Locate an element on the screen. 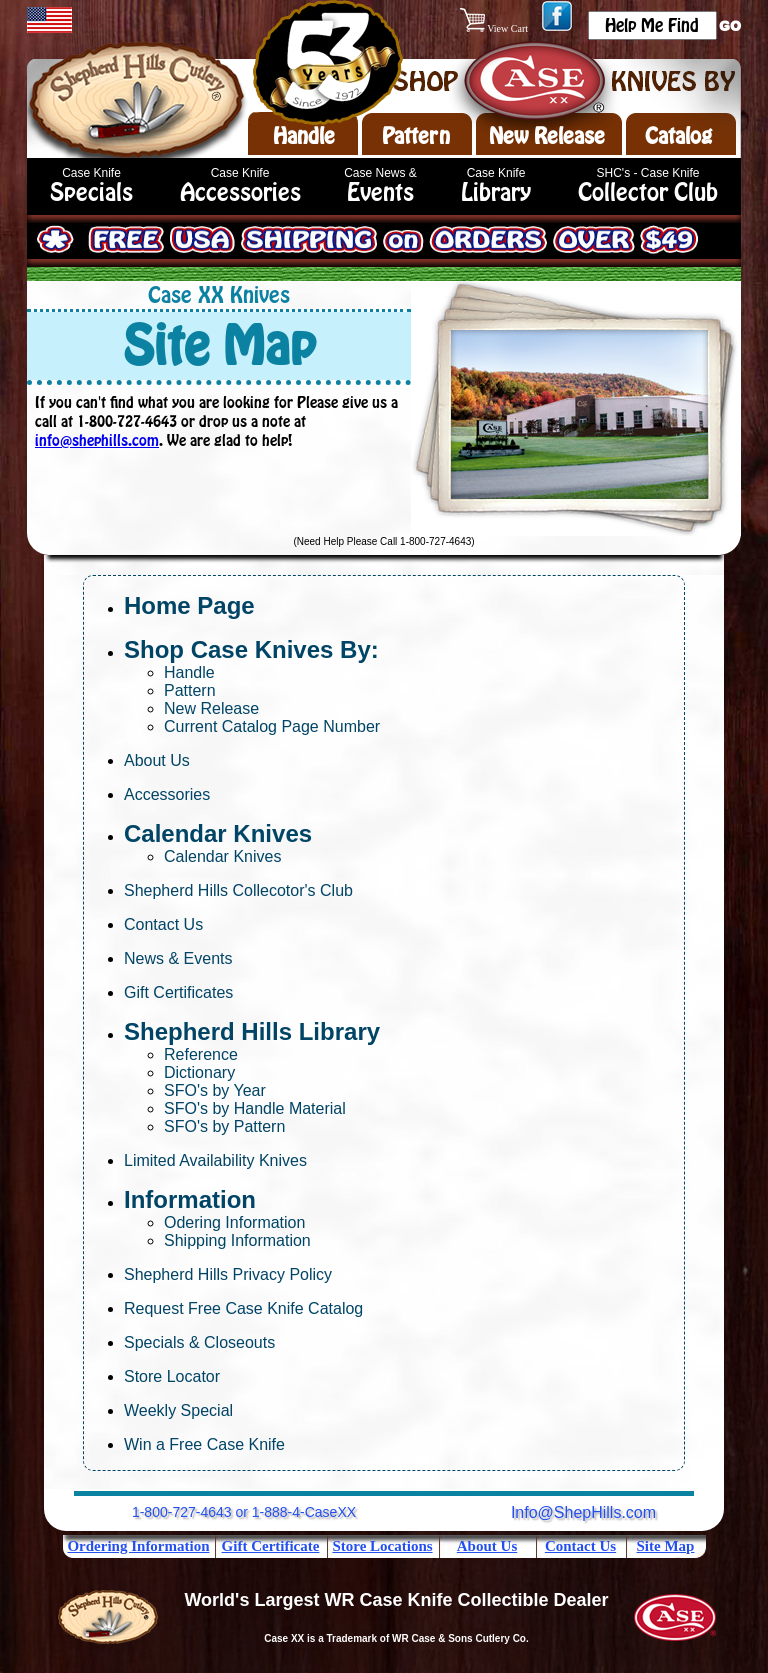 The width and height of the screenshot is (768, 1673). Specials & Closeouts is located at coordinates (199, 1342).